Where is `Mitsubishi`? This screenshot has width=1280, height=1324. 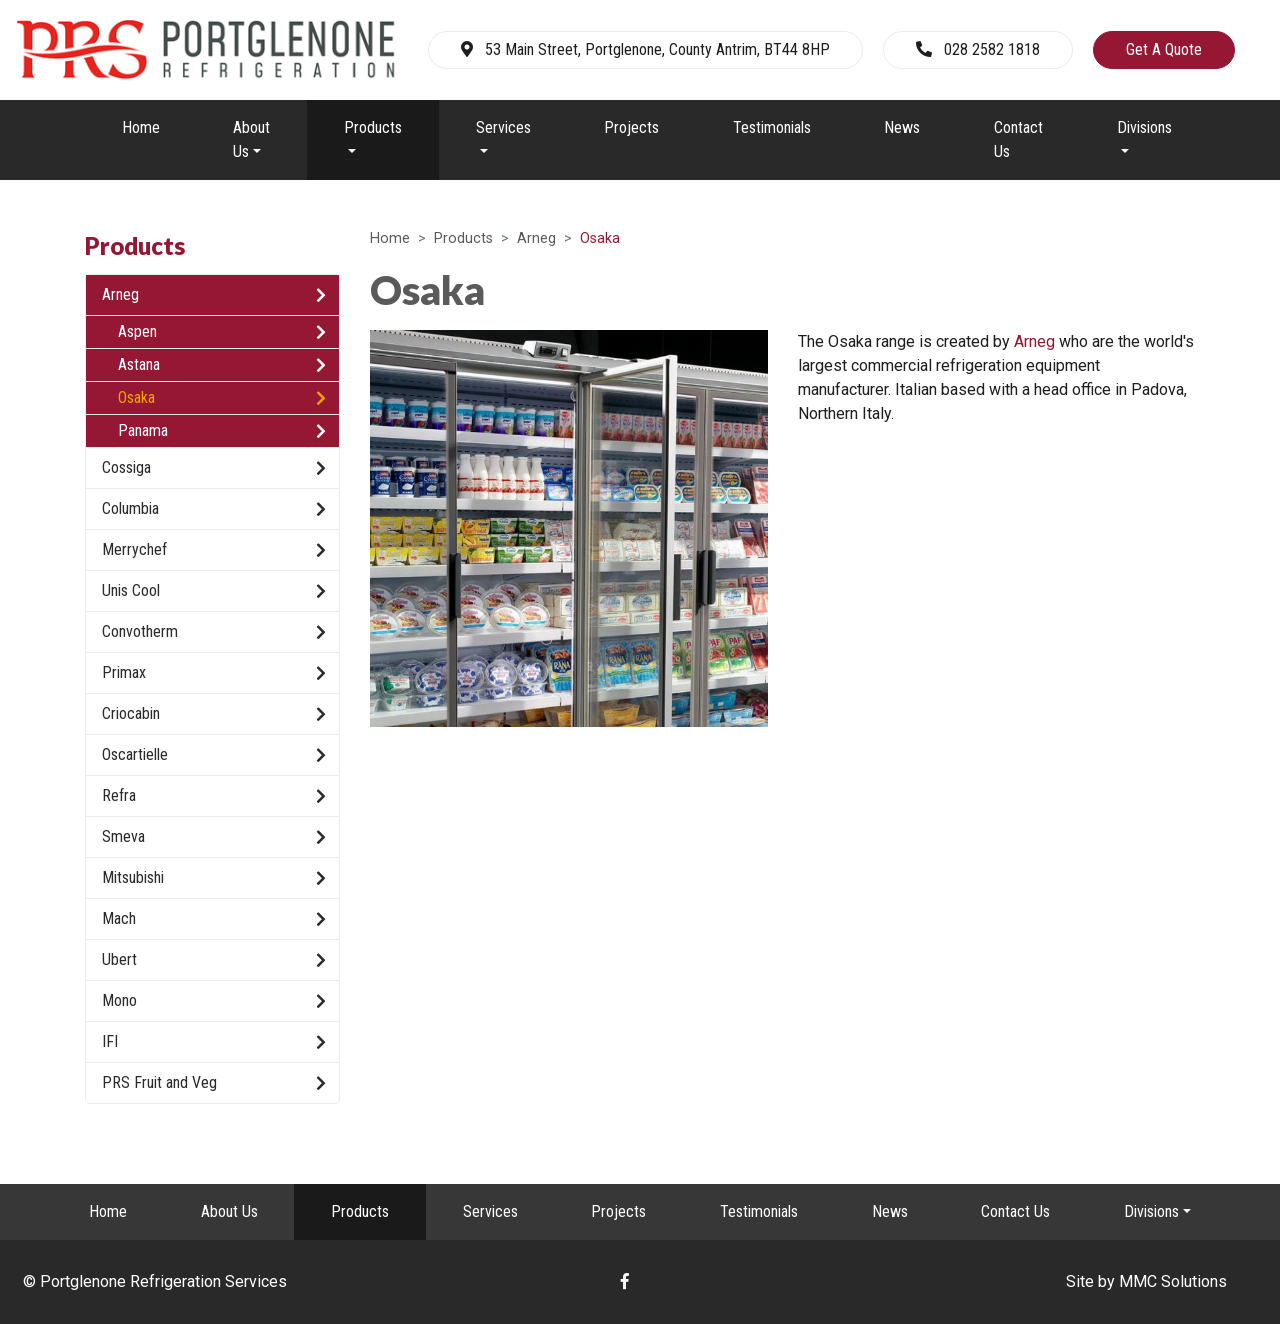 Mitsubishi is located at coordinates (214, 878).